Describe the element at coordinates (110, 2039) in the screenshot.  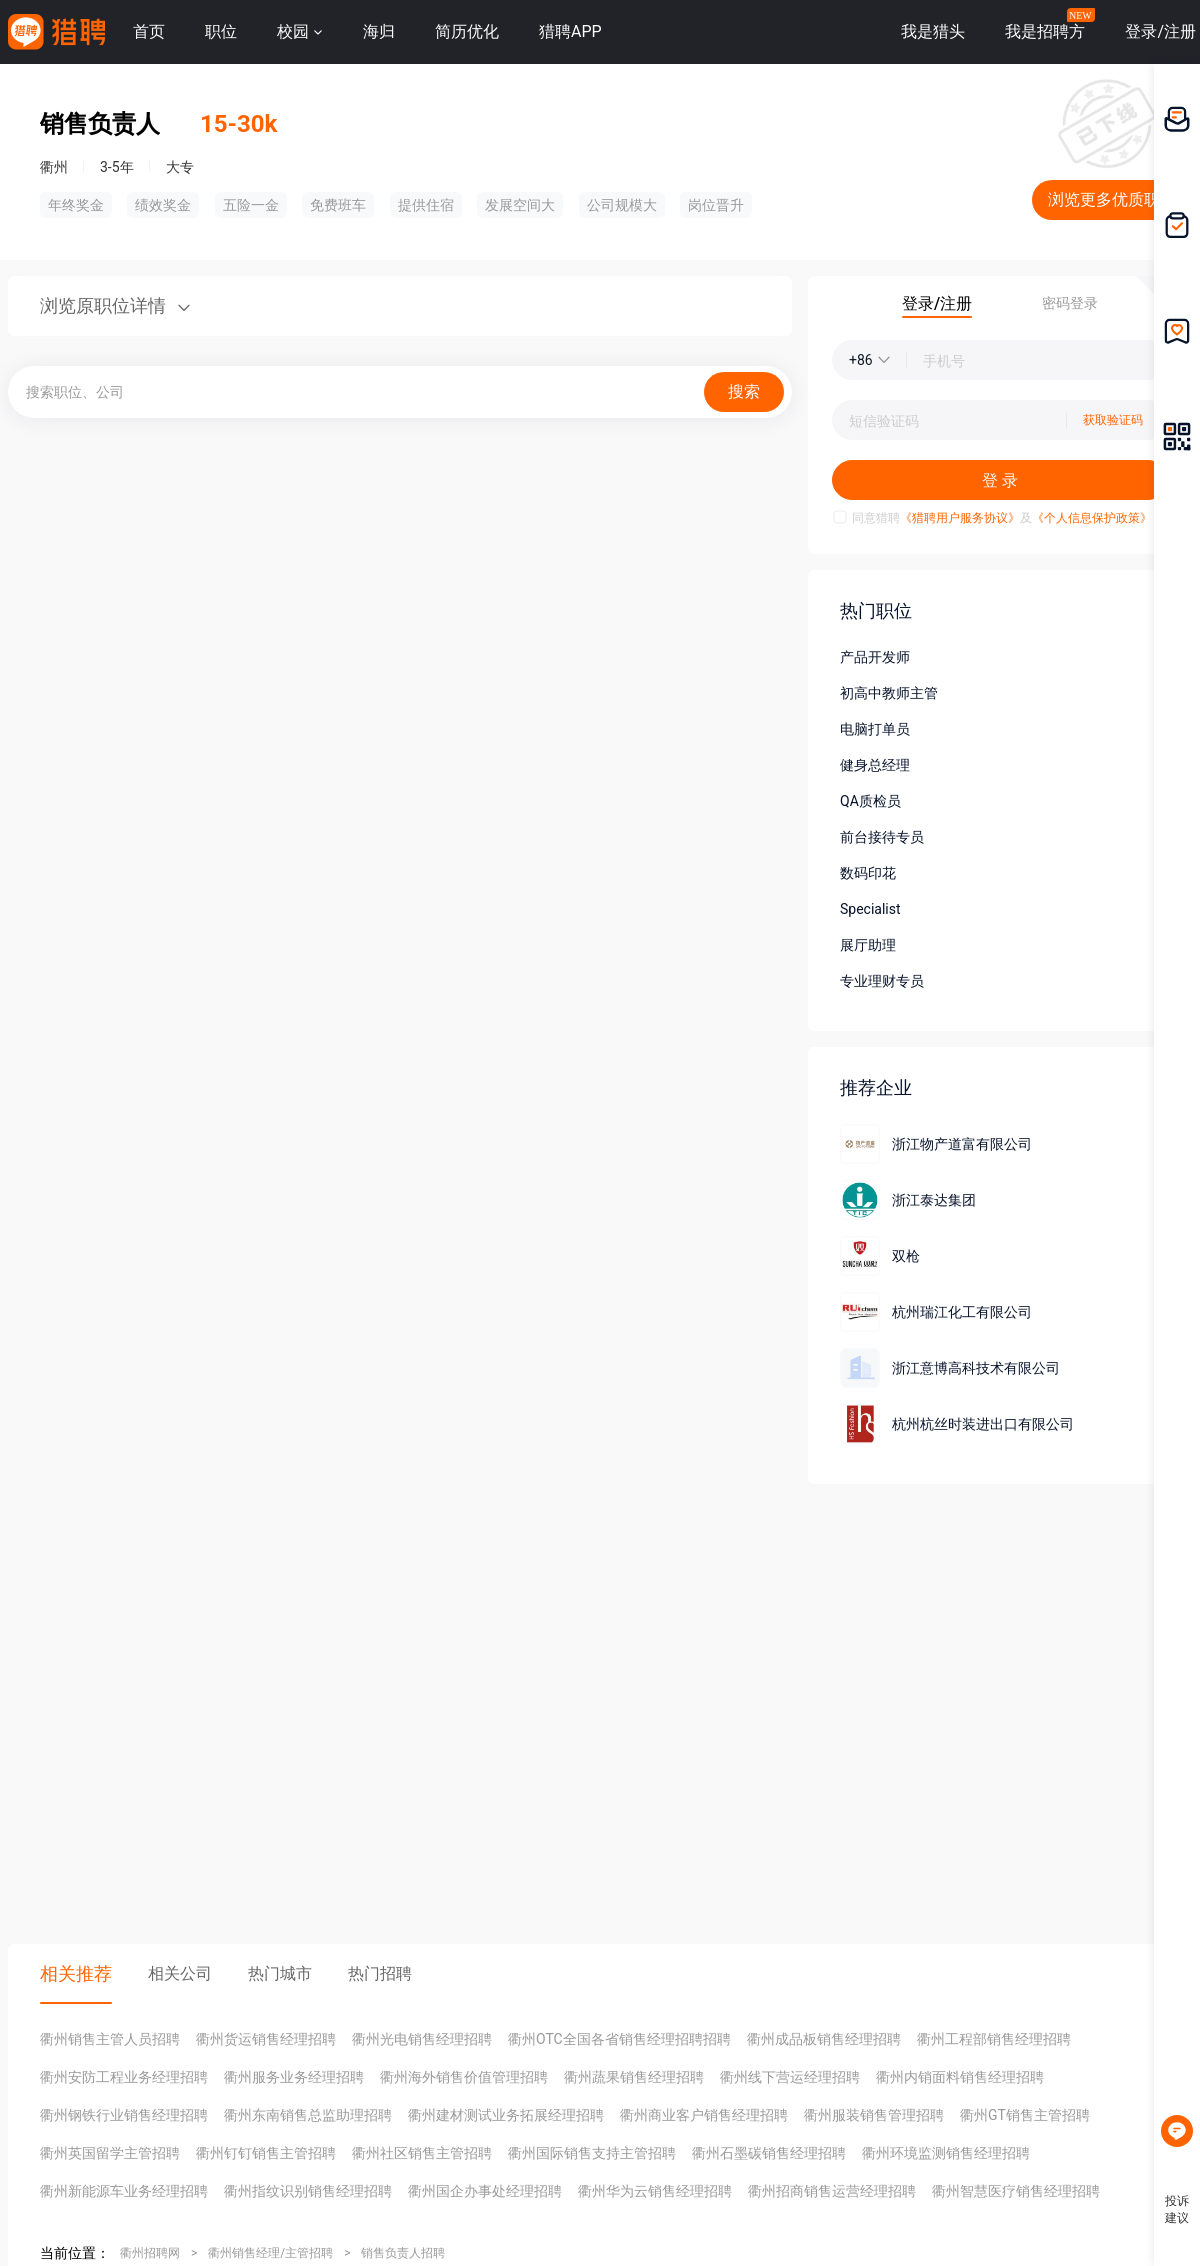
I see `衢州销售主管人员招聘` at that location.